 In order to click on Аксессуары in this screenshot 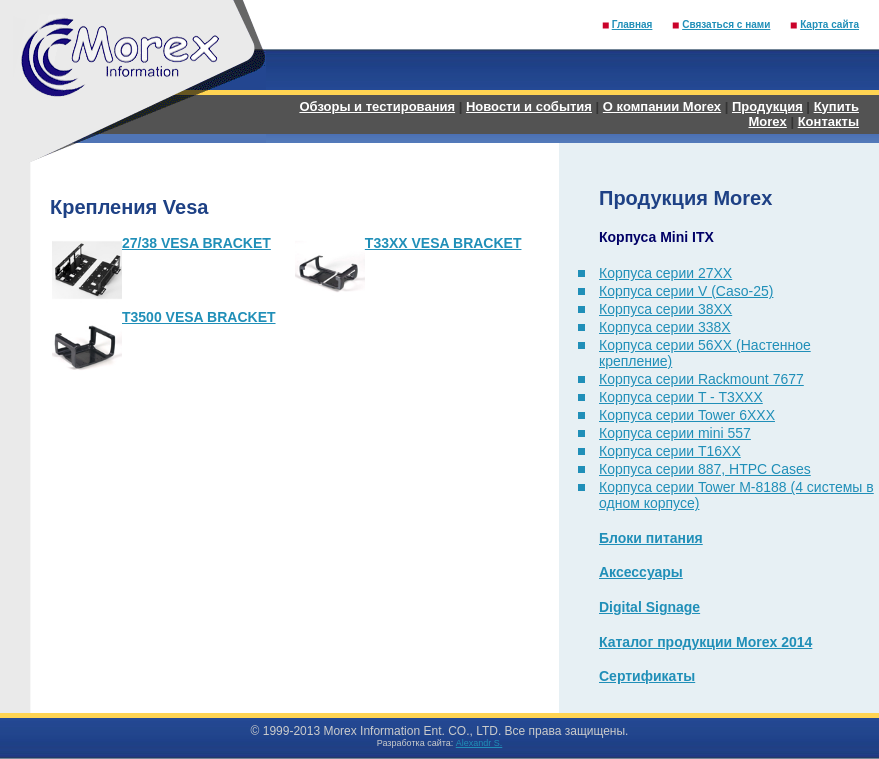, I will do `click(641, 572)`.